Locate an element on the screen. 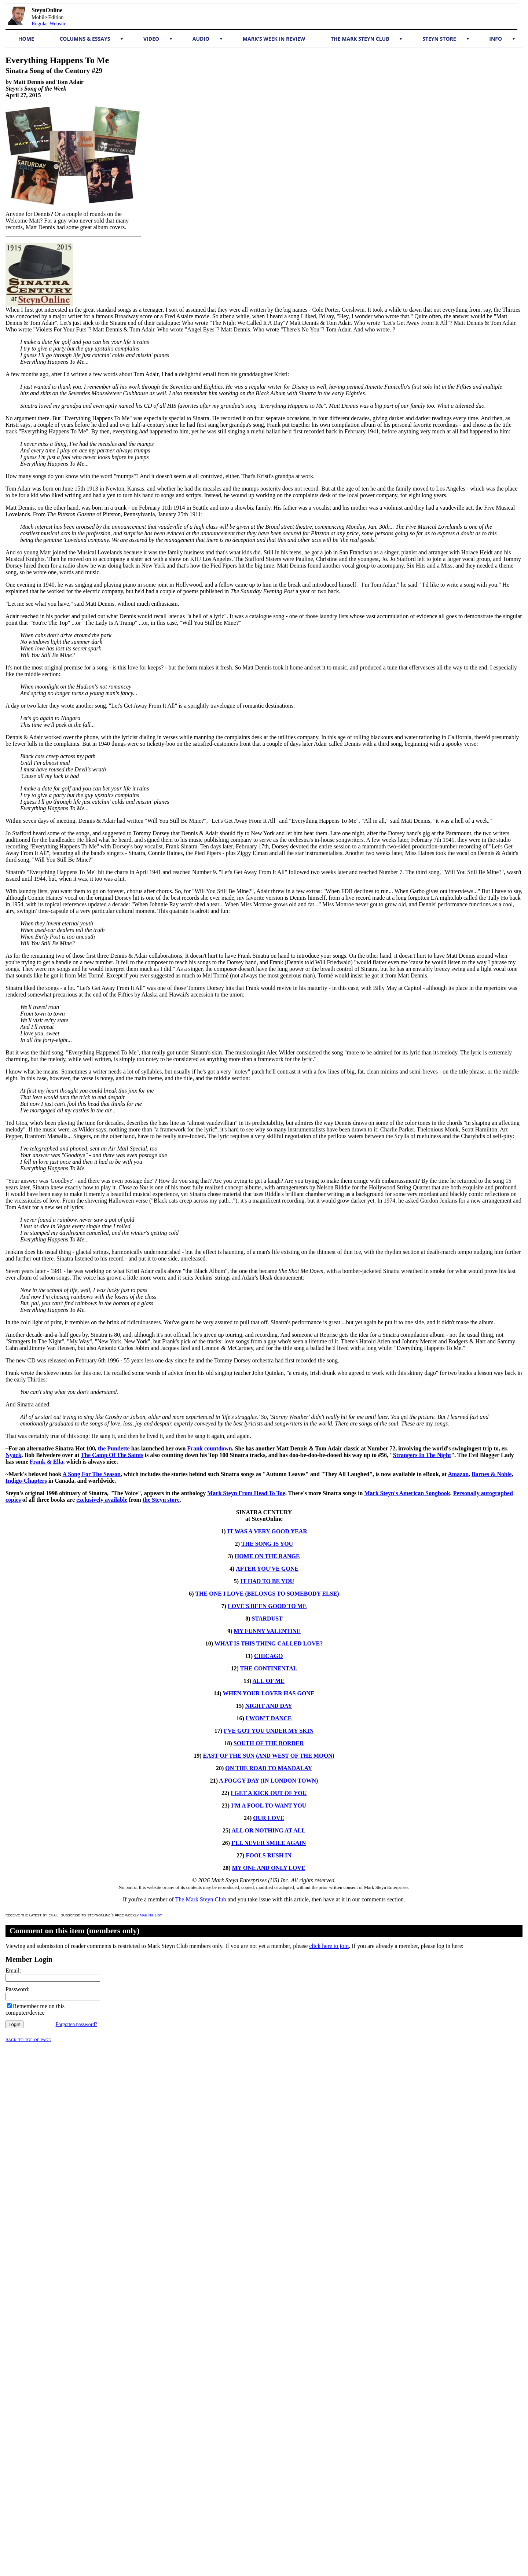 This screenshot has height=2576, width=528. click here to join is located at coordinates (329, 1946).